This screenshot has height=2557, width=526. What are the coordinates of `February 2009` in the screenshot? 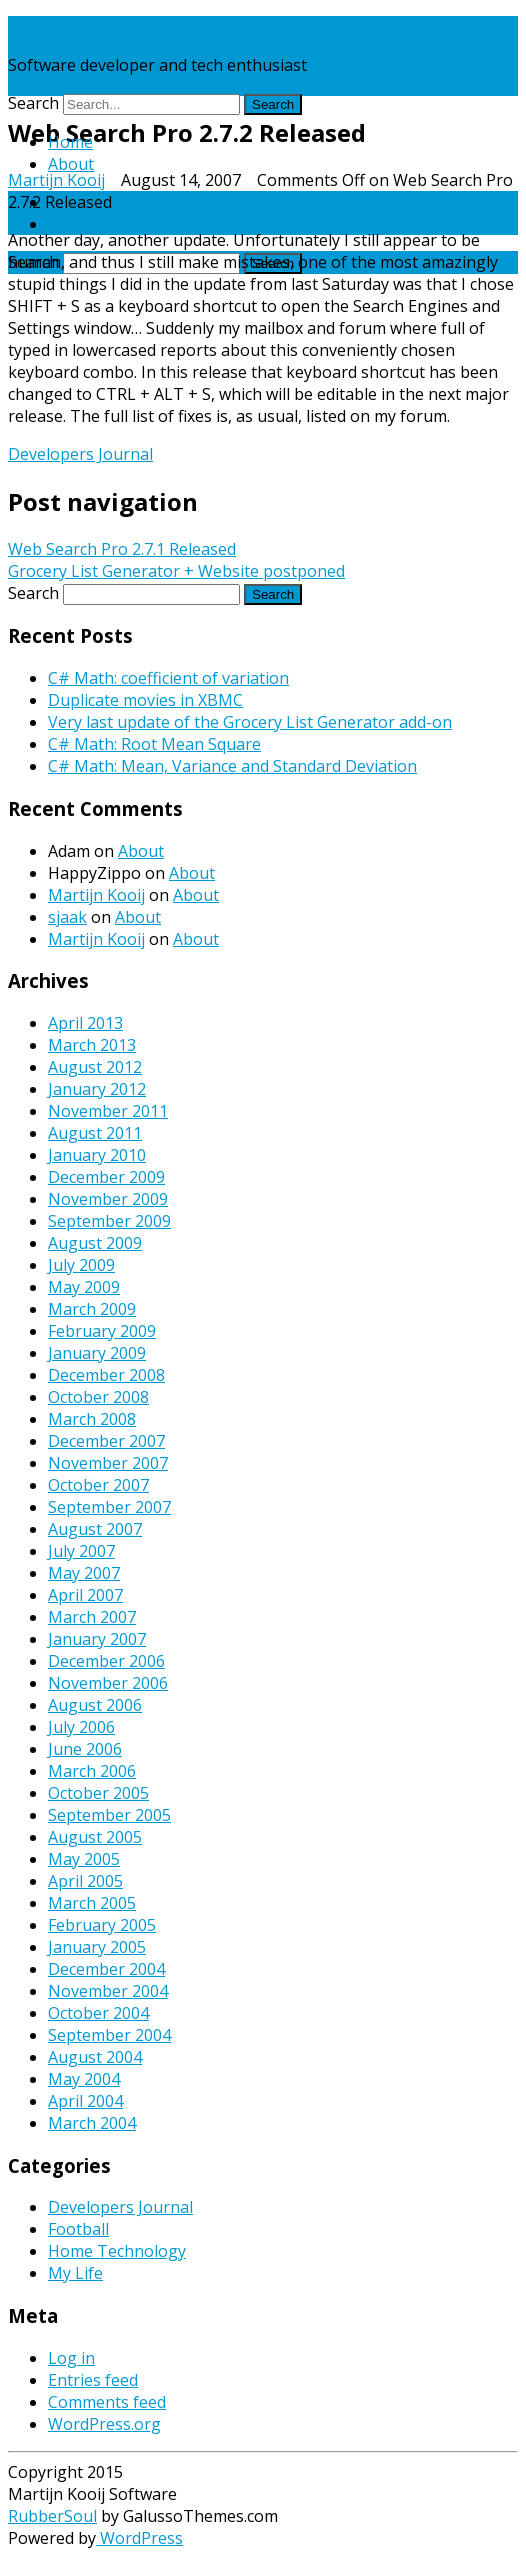 It's located at (102, 1331).